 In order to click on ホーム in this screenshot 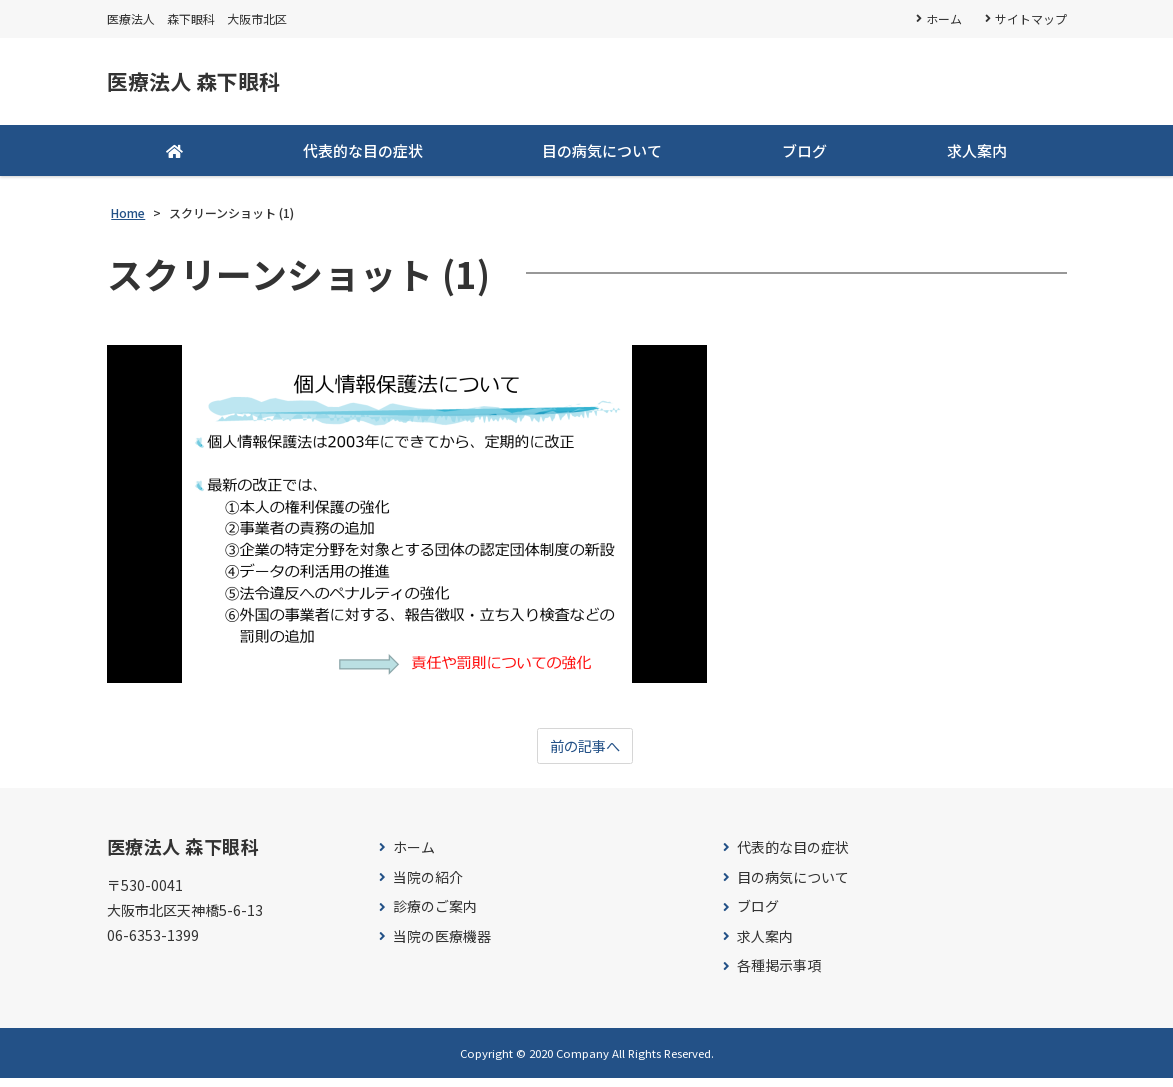, I will do `click(943, 18)`.